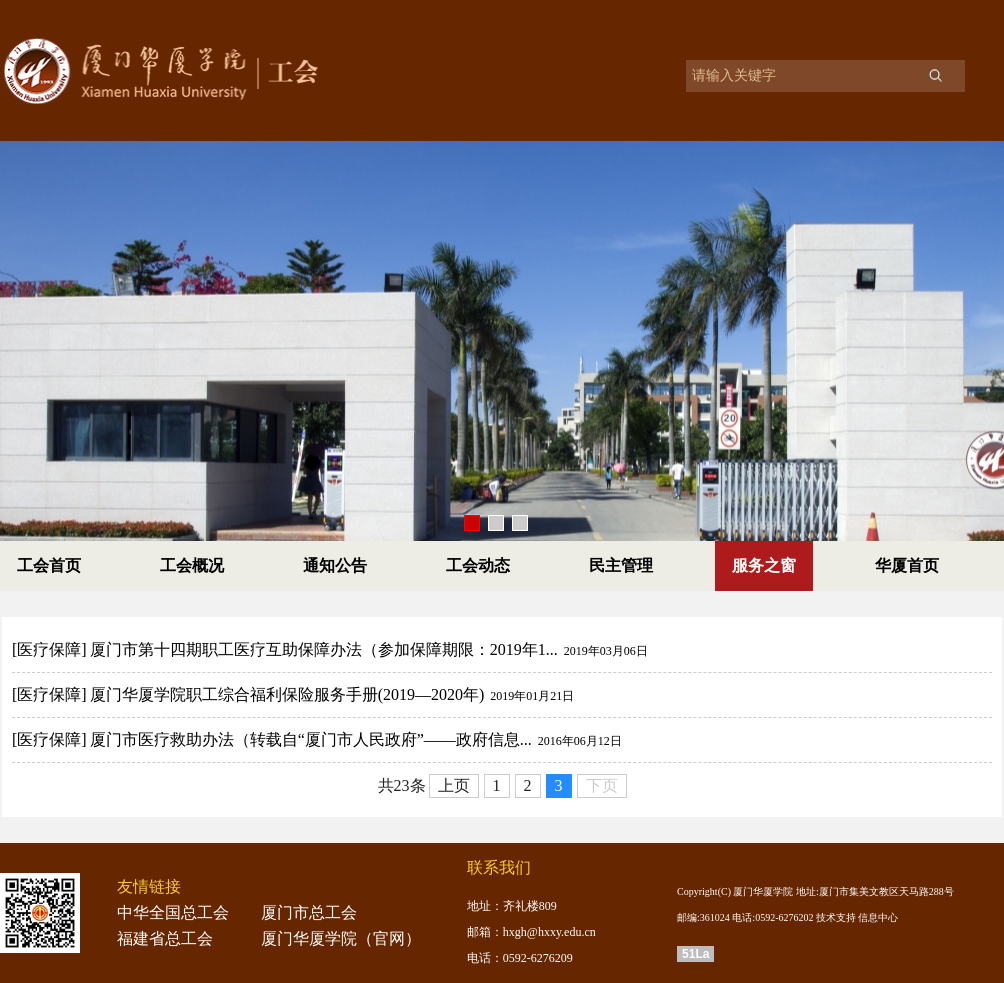 The width and height of the screenshot is (1004, 983). What do you see at coordinates (49, 649) in the screenshot?
I see `[医疗保障]` at bounding box center [49, 649].